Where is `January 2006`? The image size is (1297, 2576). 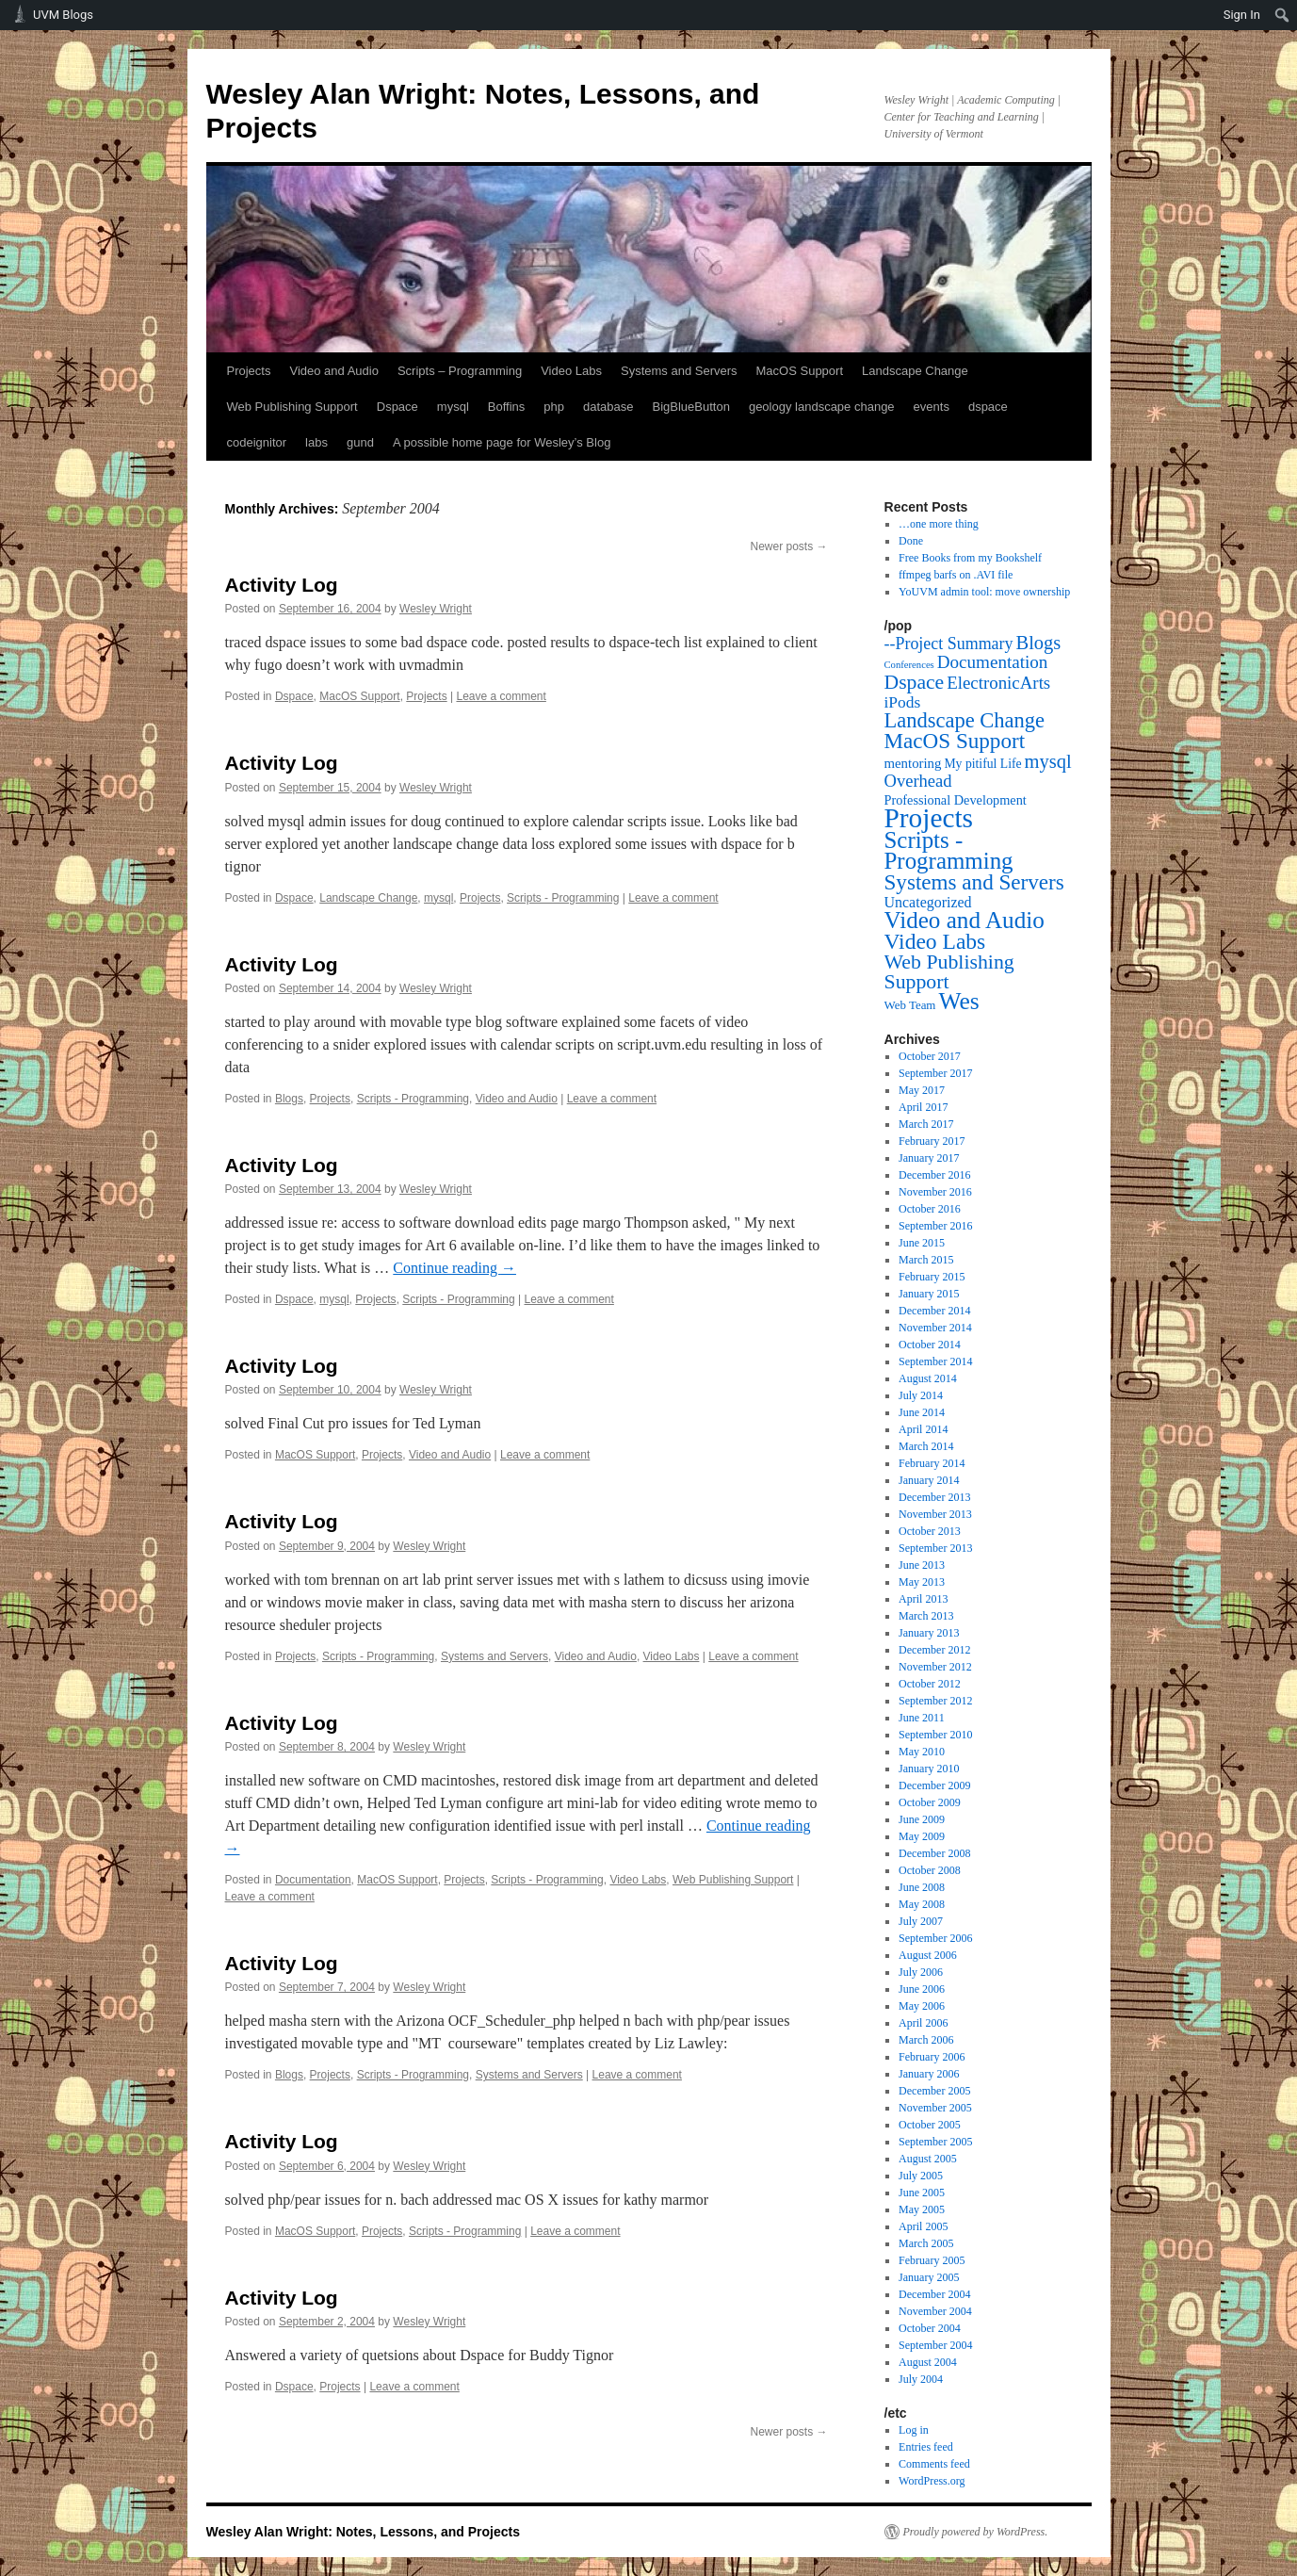
January 2006 is located at coordinates (929, 2073).